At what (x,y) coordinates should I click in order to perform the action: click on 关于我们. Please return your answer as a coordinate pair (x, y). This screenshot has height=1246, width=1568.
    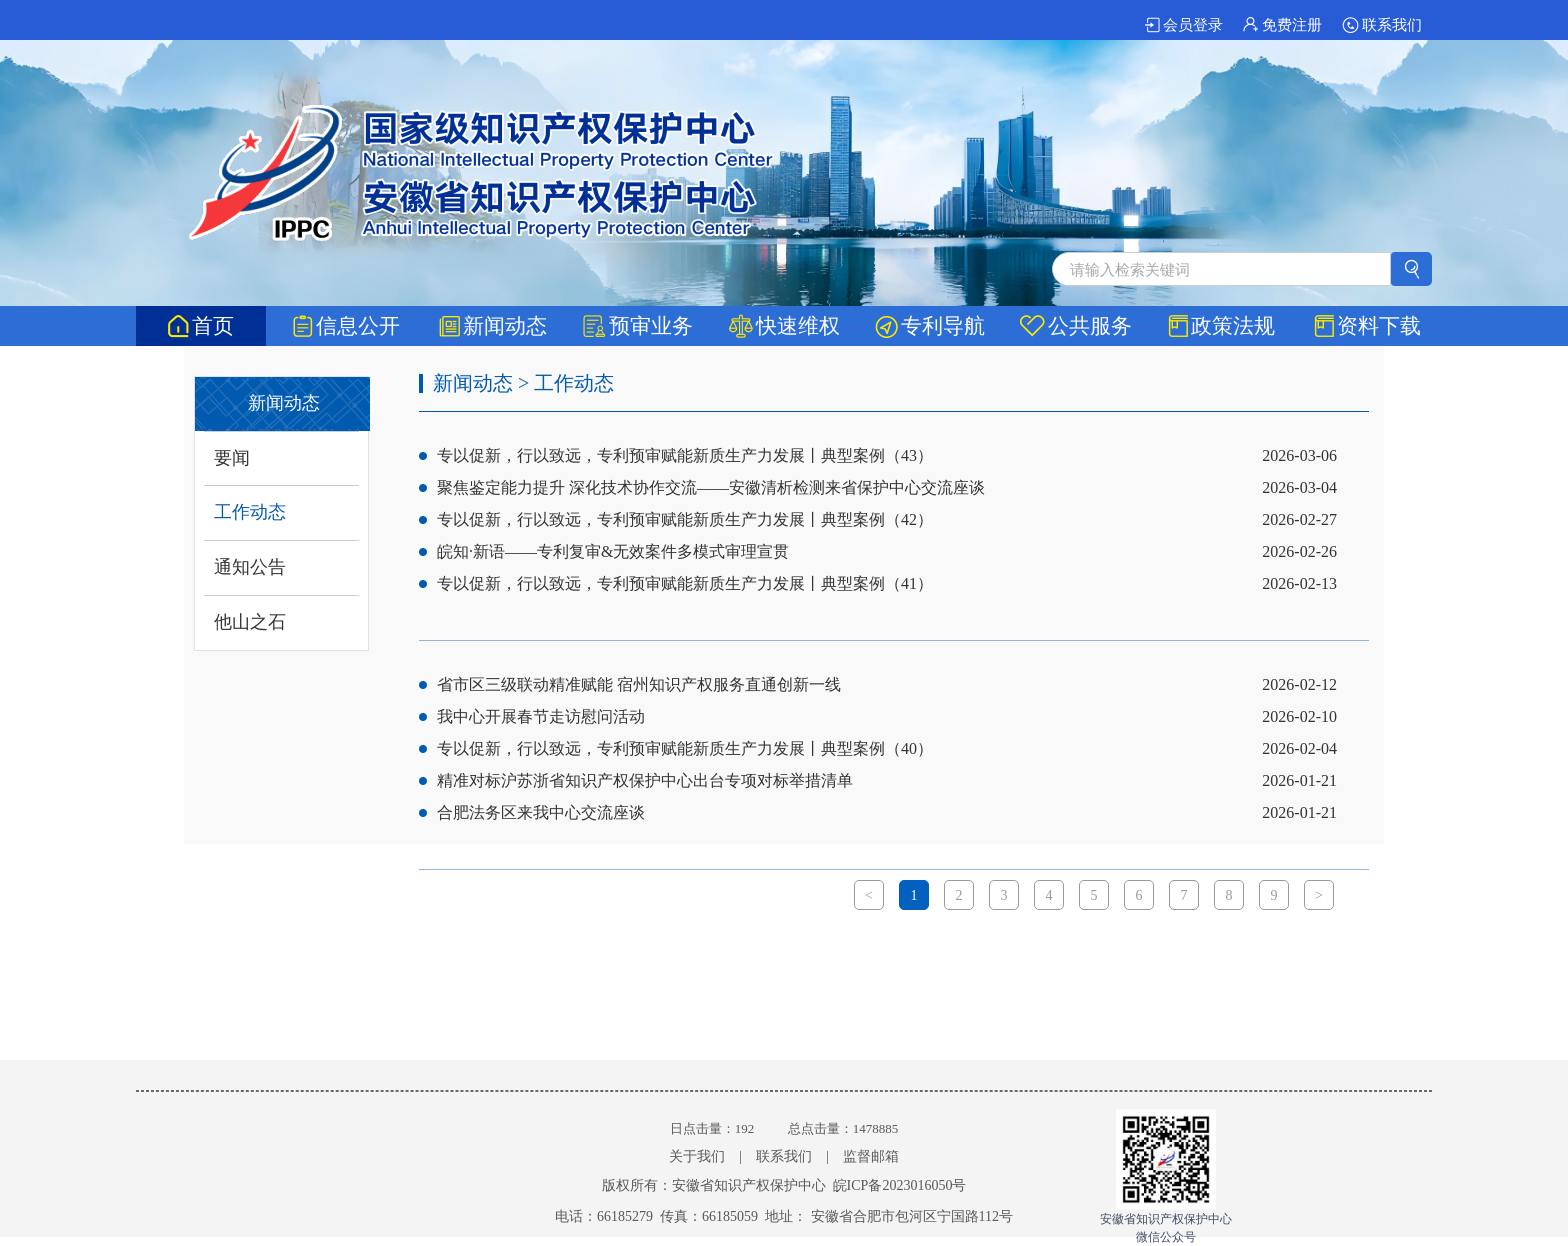
    Looking at the image, I should click on (697, 1156).